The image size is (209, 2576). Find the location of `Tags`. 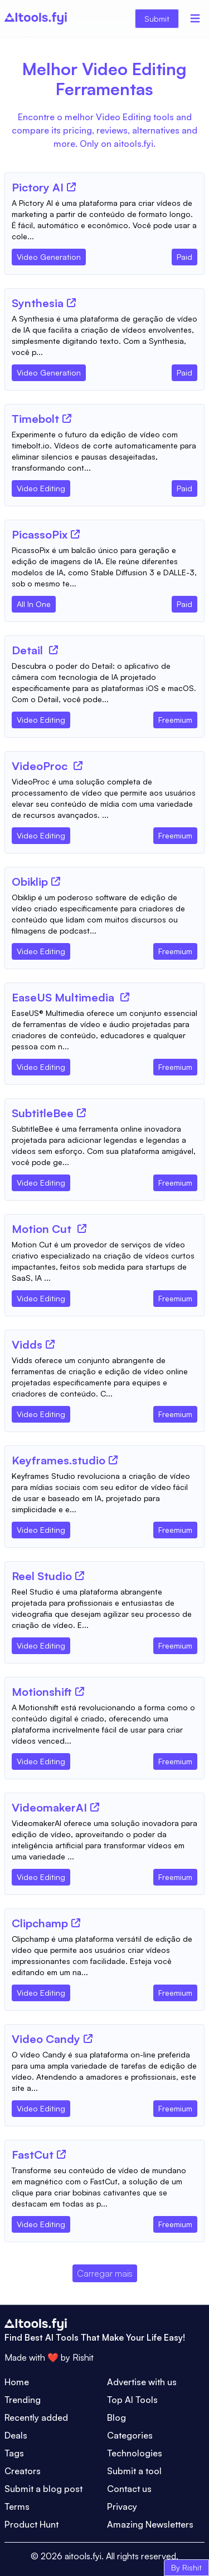

Tags is located at coordinates (14, 2453).